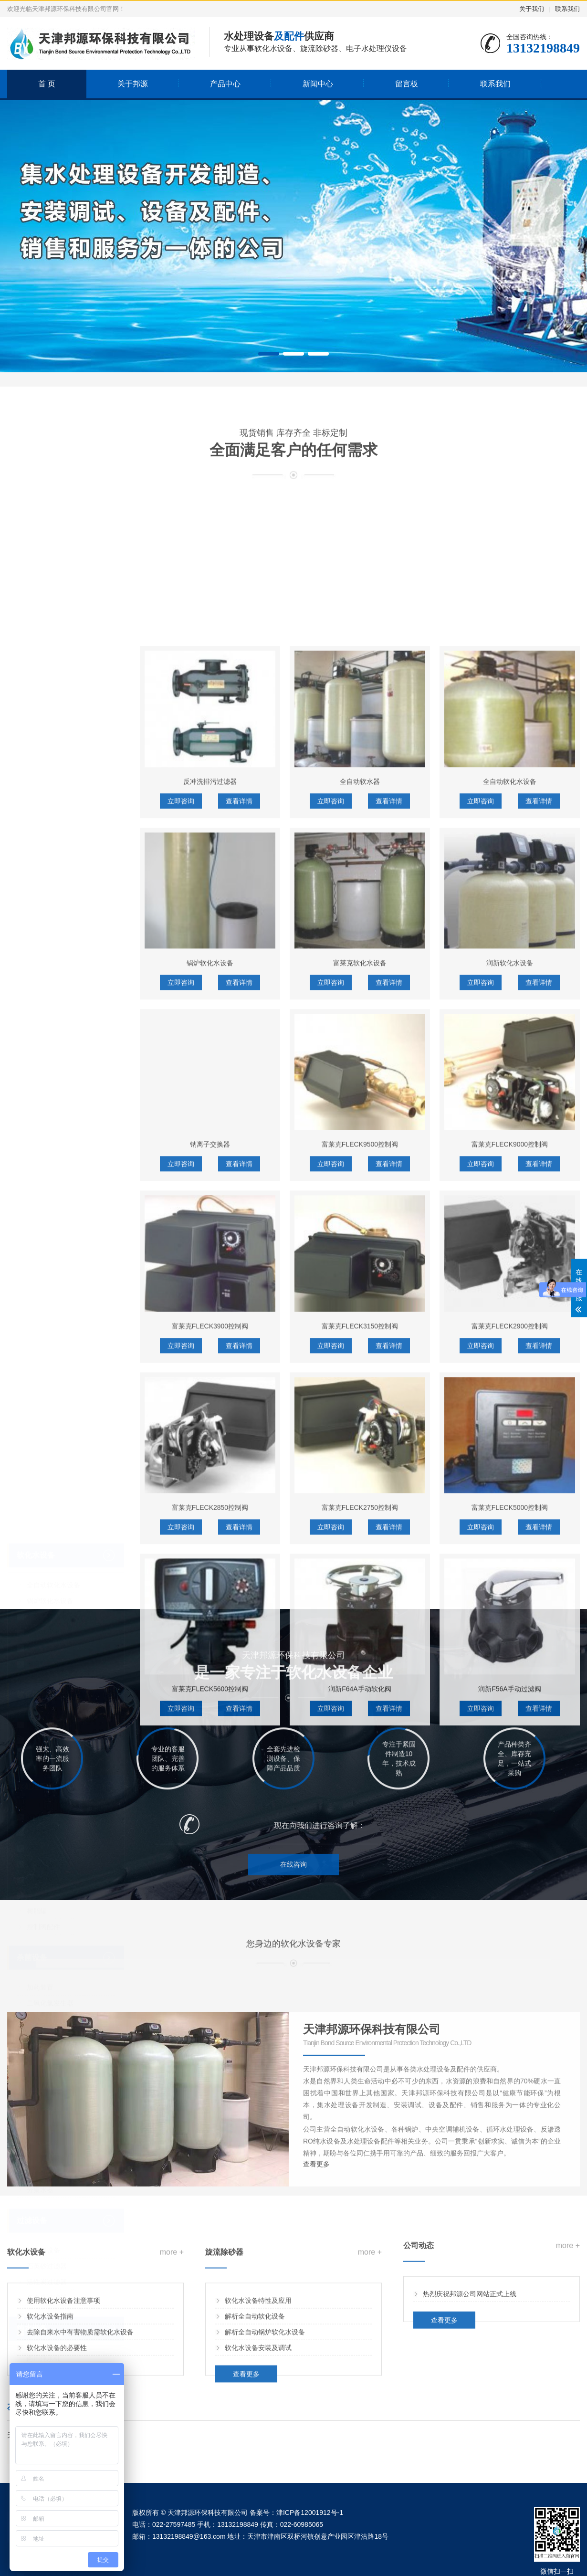 Image resolution: width=587 pixels, height=2576 pixels. What do you see at coordinates (258, 2420) in the screenshot?
I see `软化水设备安装及调试` at bounding box center [258, 2420].